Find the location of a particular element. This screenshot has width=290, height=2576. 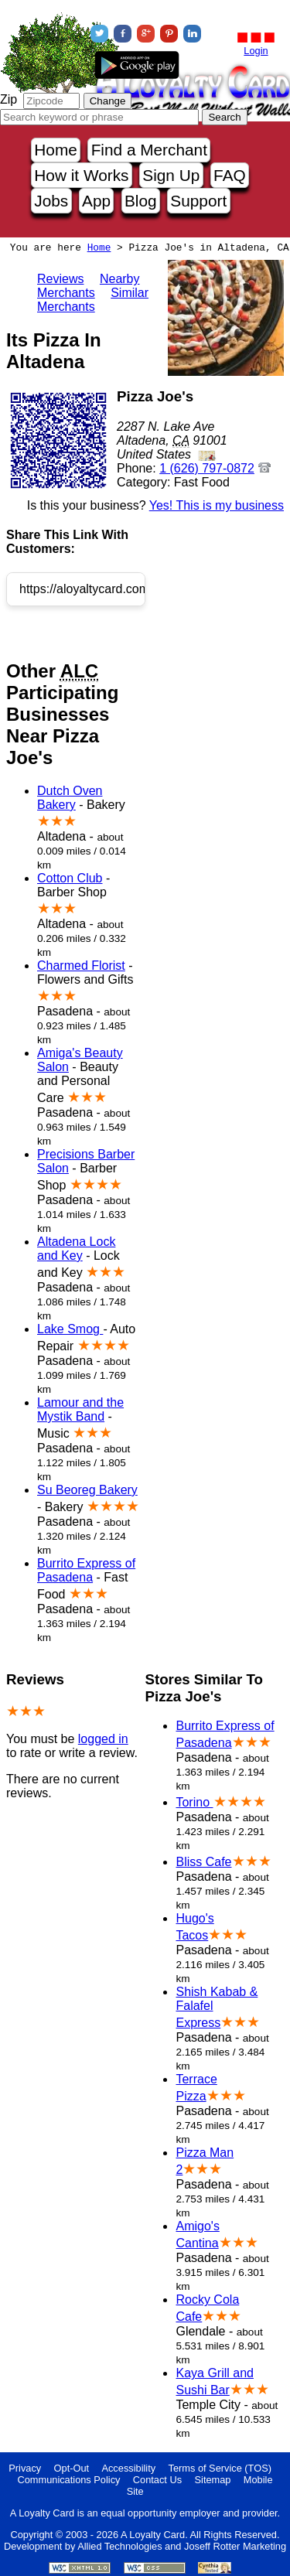

Accessibility is located at coordinates (128, 2468).